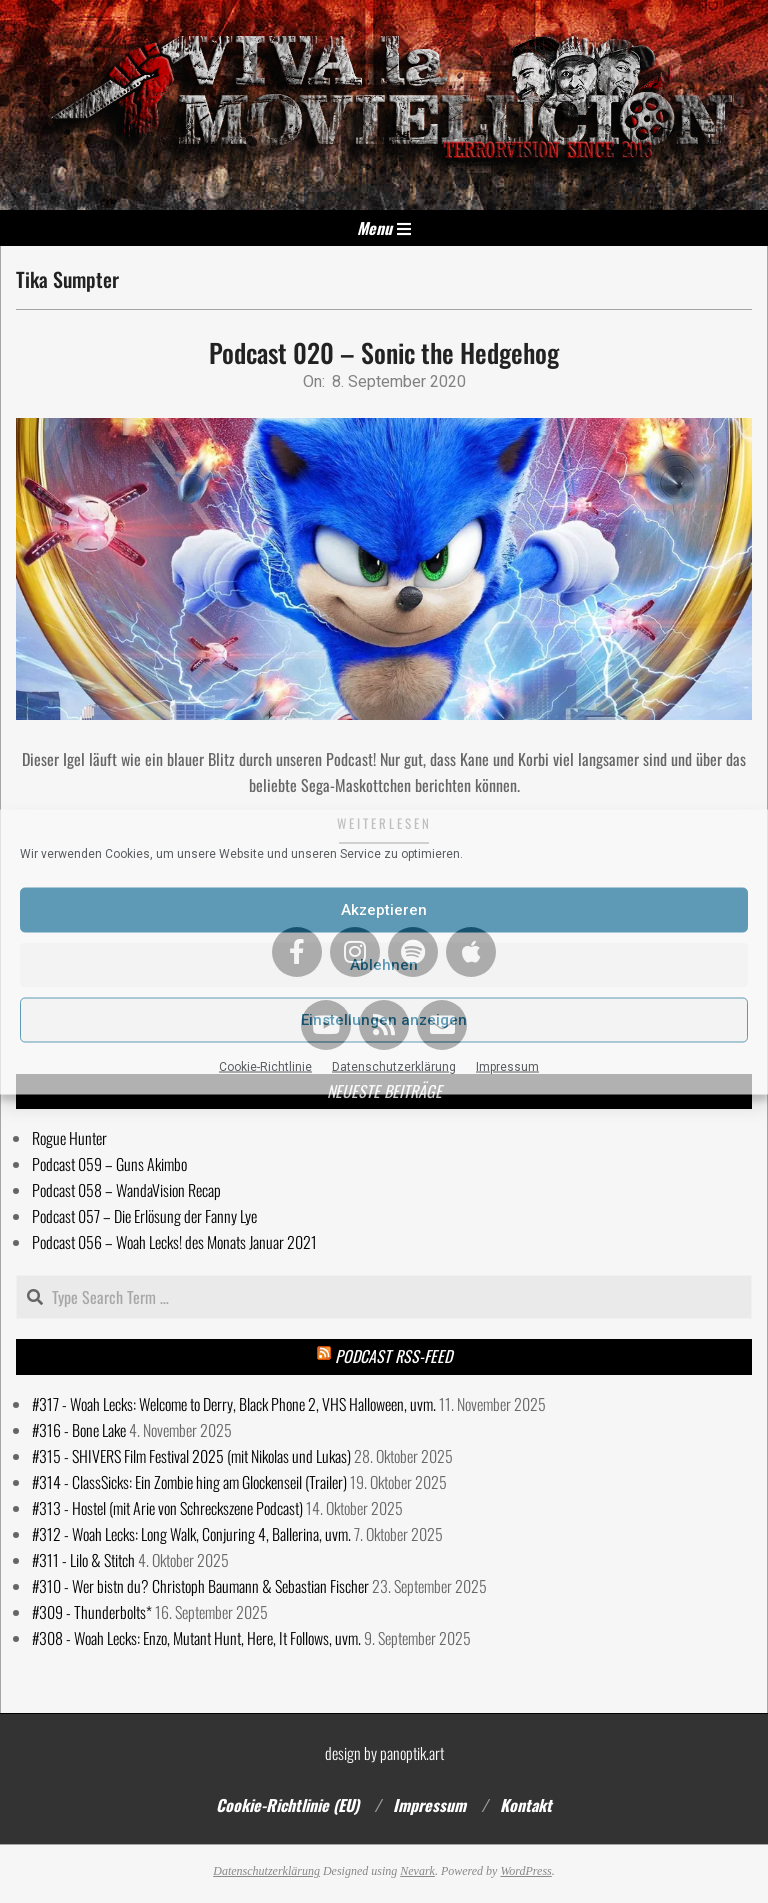  Describe the element at coordinates (92, 1612) in the screenshot. I see `#309 - Thunderbolts*` at that location.